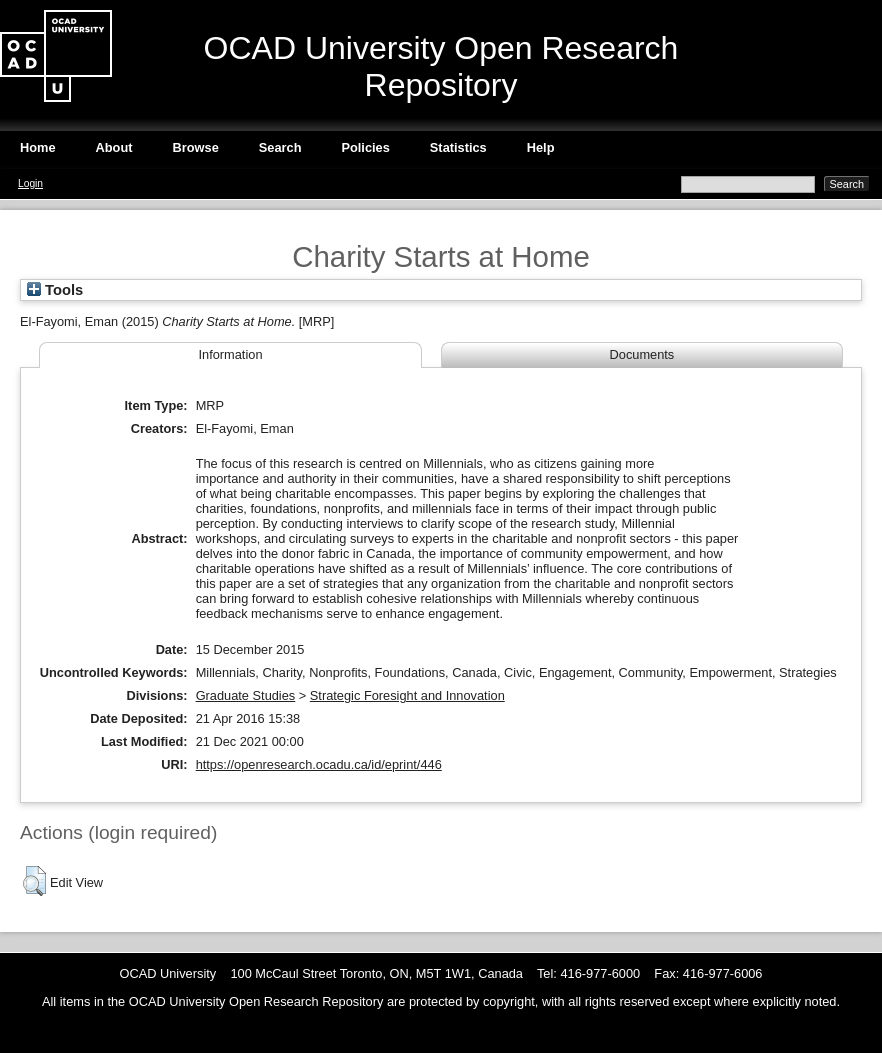  I want to click on Login, so click(30, 183).